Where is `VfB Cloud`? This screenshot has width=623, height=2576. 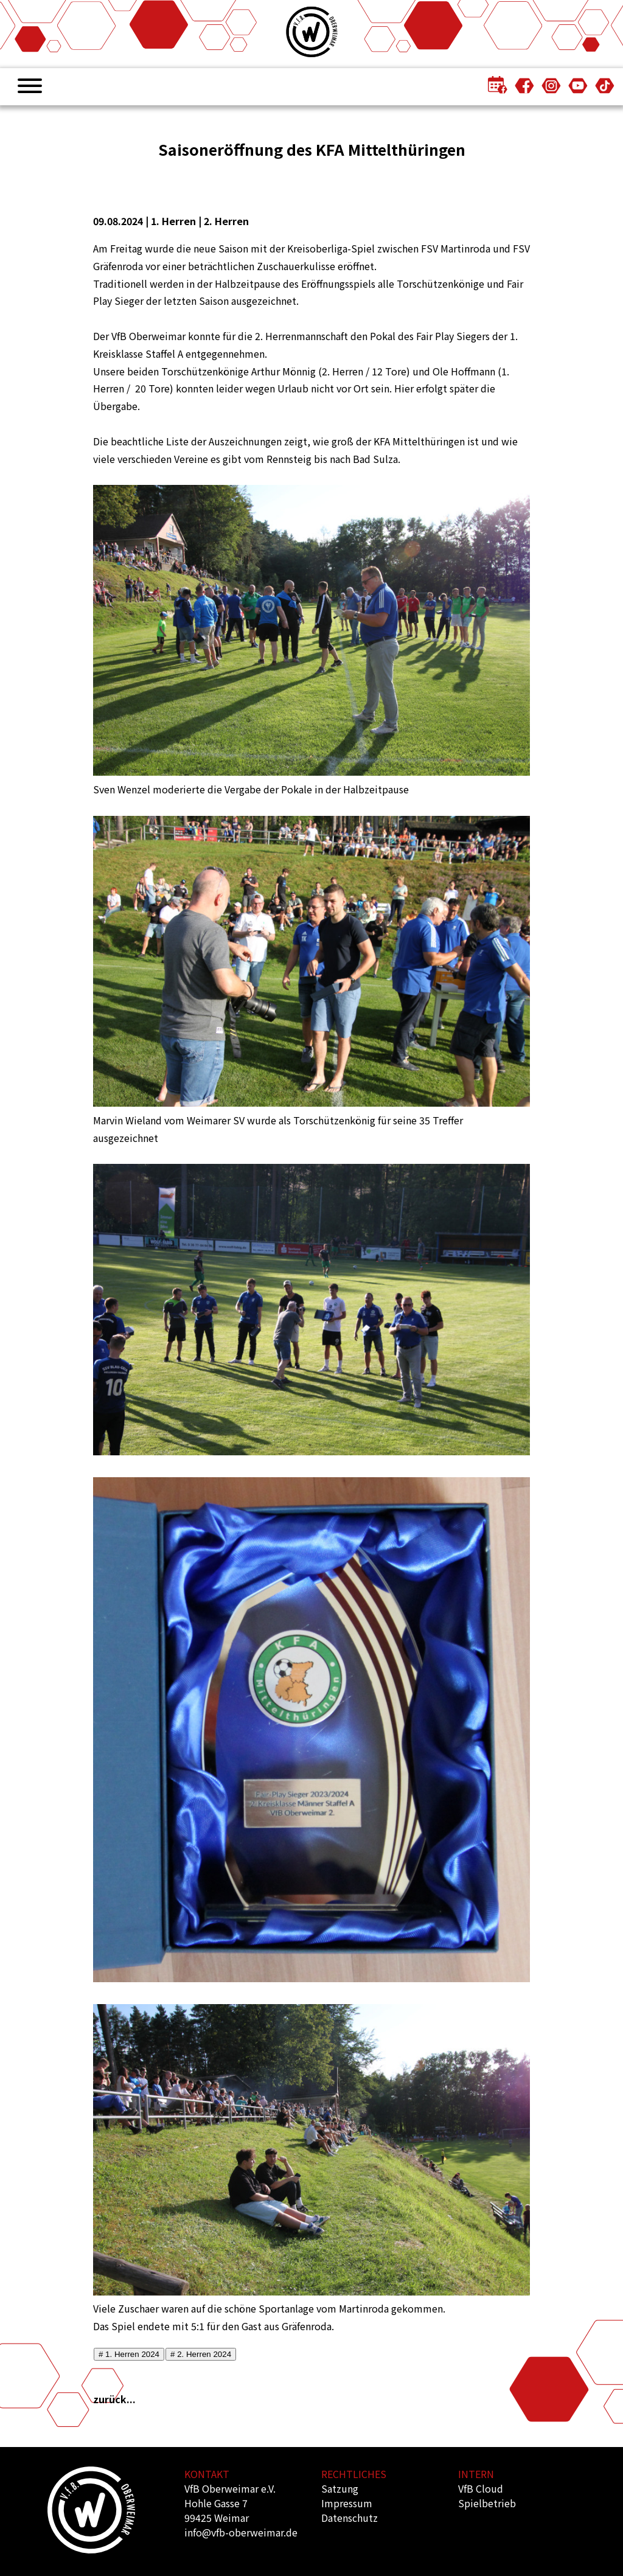
VfB Cloud is located at coordinates (480, 2488).